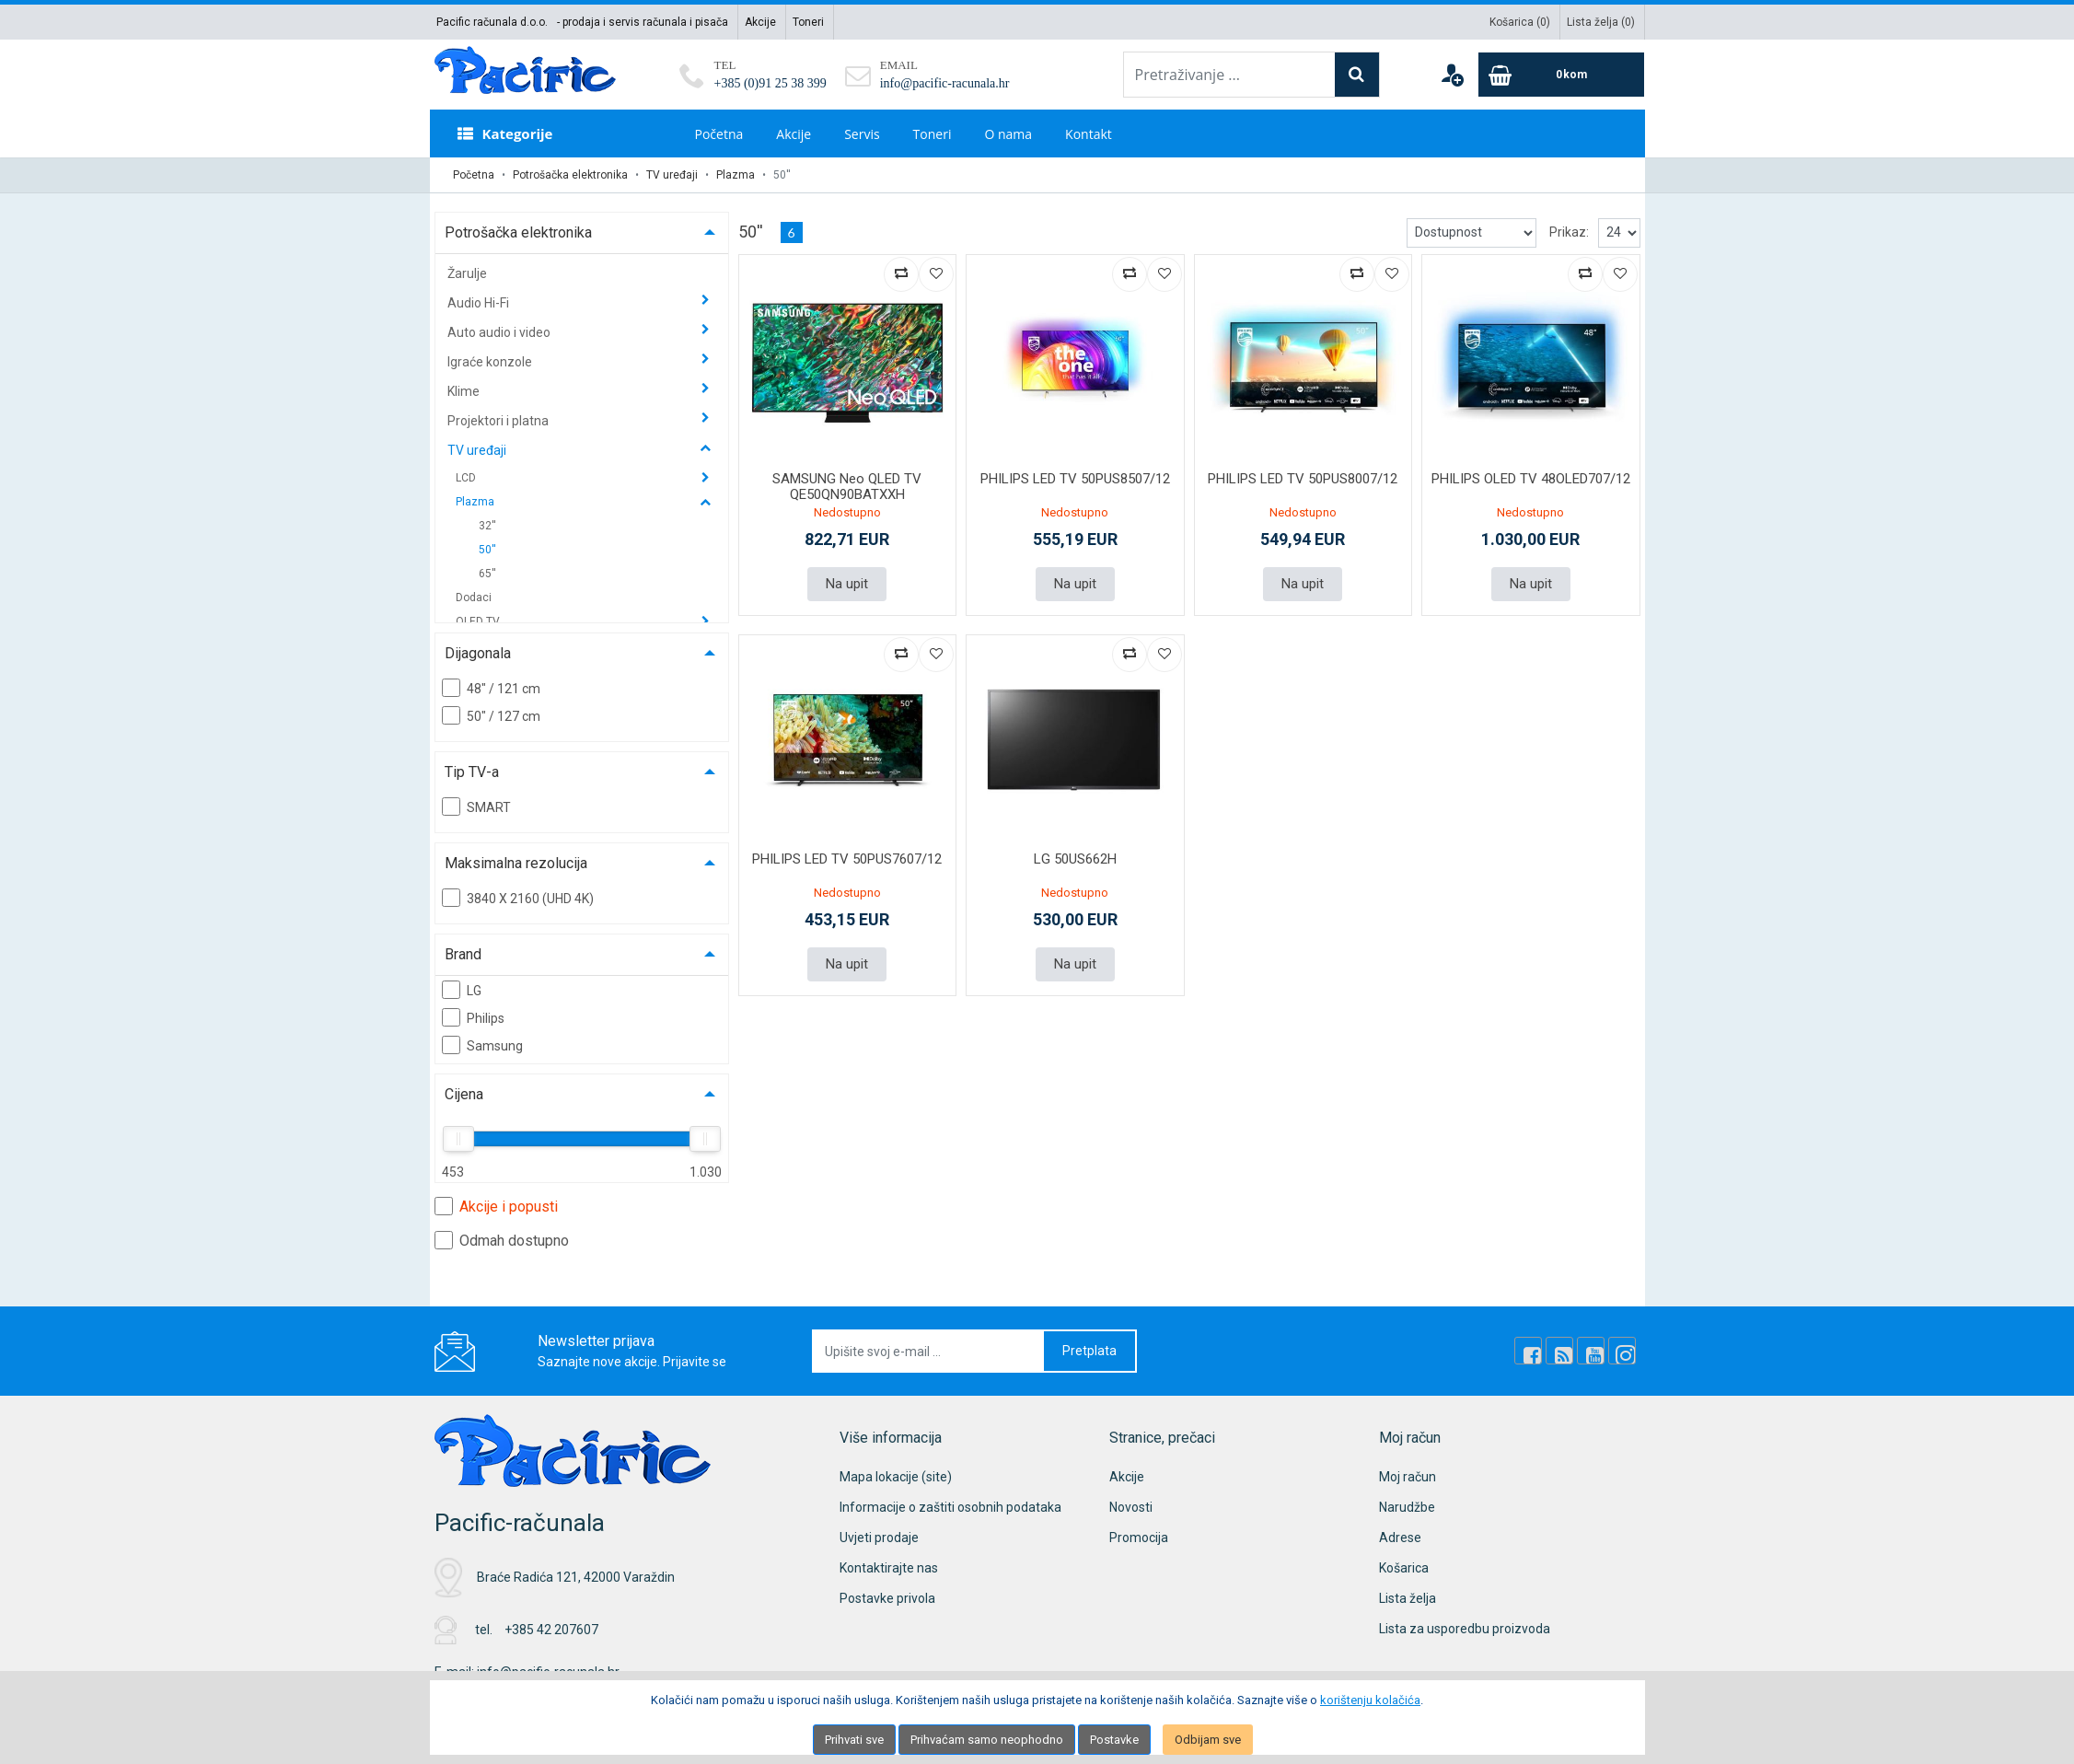  Describe the element at coordinates (1407, 1476) in the screenshot. I see `Moj račun` at that location.